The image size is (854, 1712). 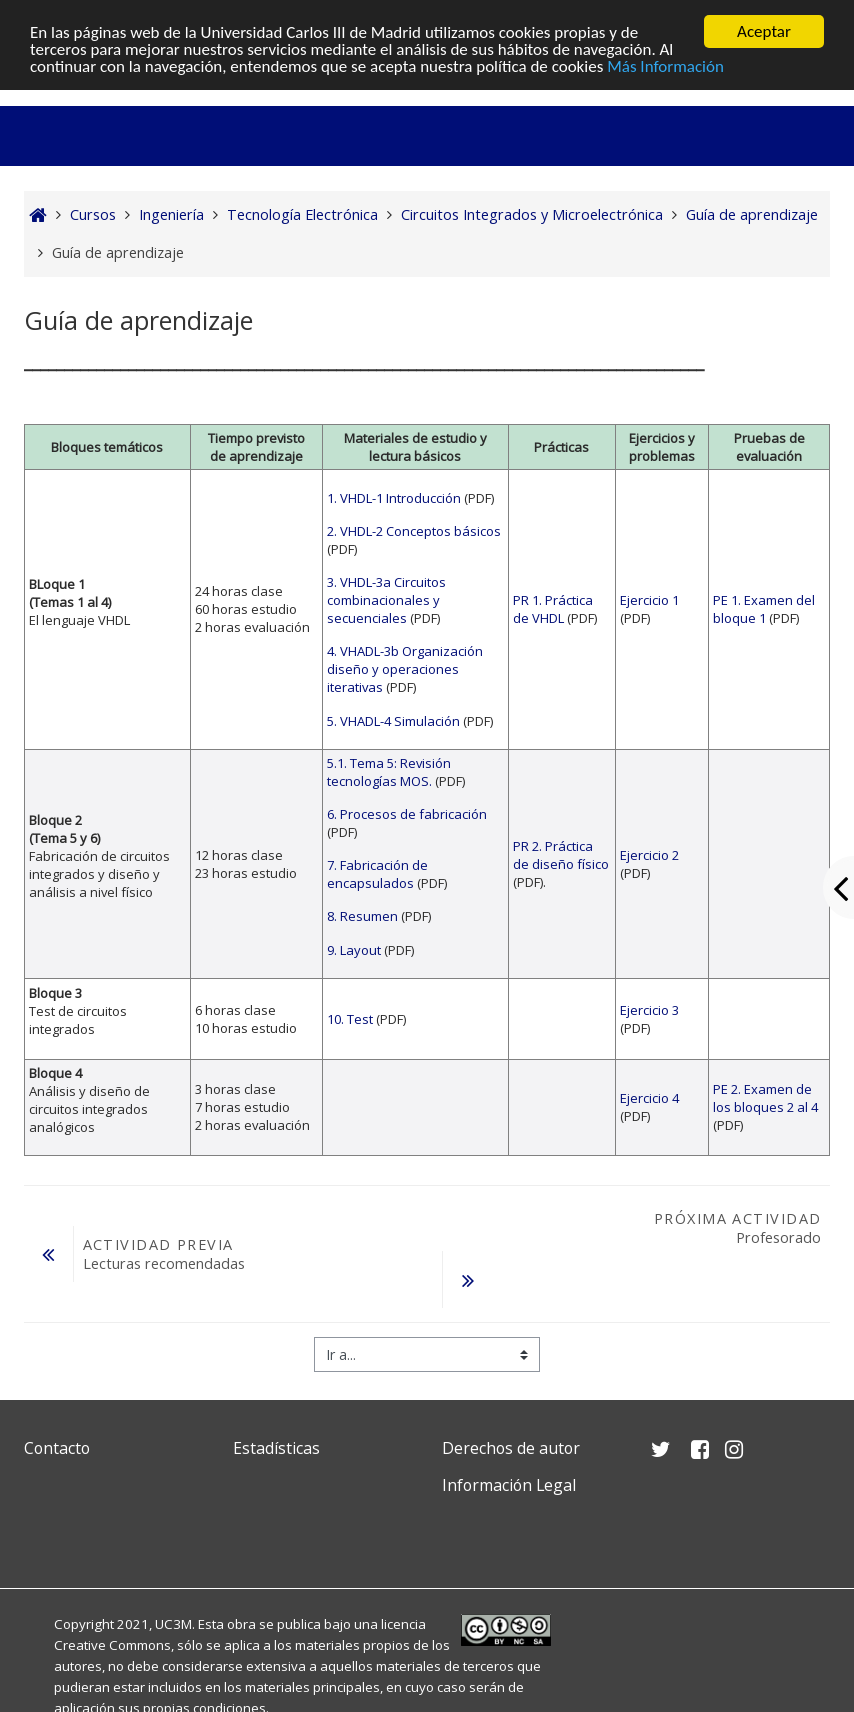 What do you see at coordinates (511, 1448) in the screenshot?
I see `Derechos de autor` at bounding box center [511, 1448].